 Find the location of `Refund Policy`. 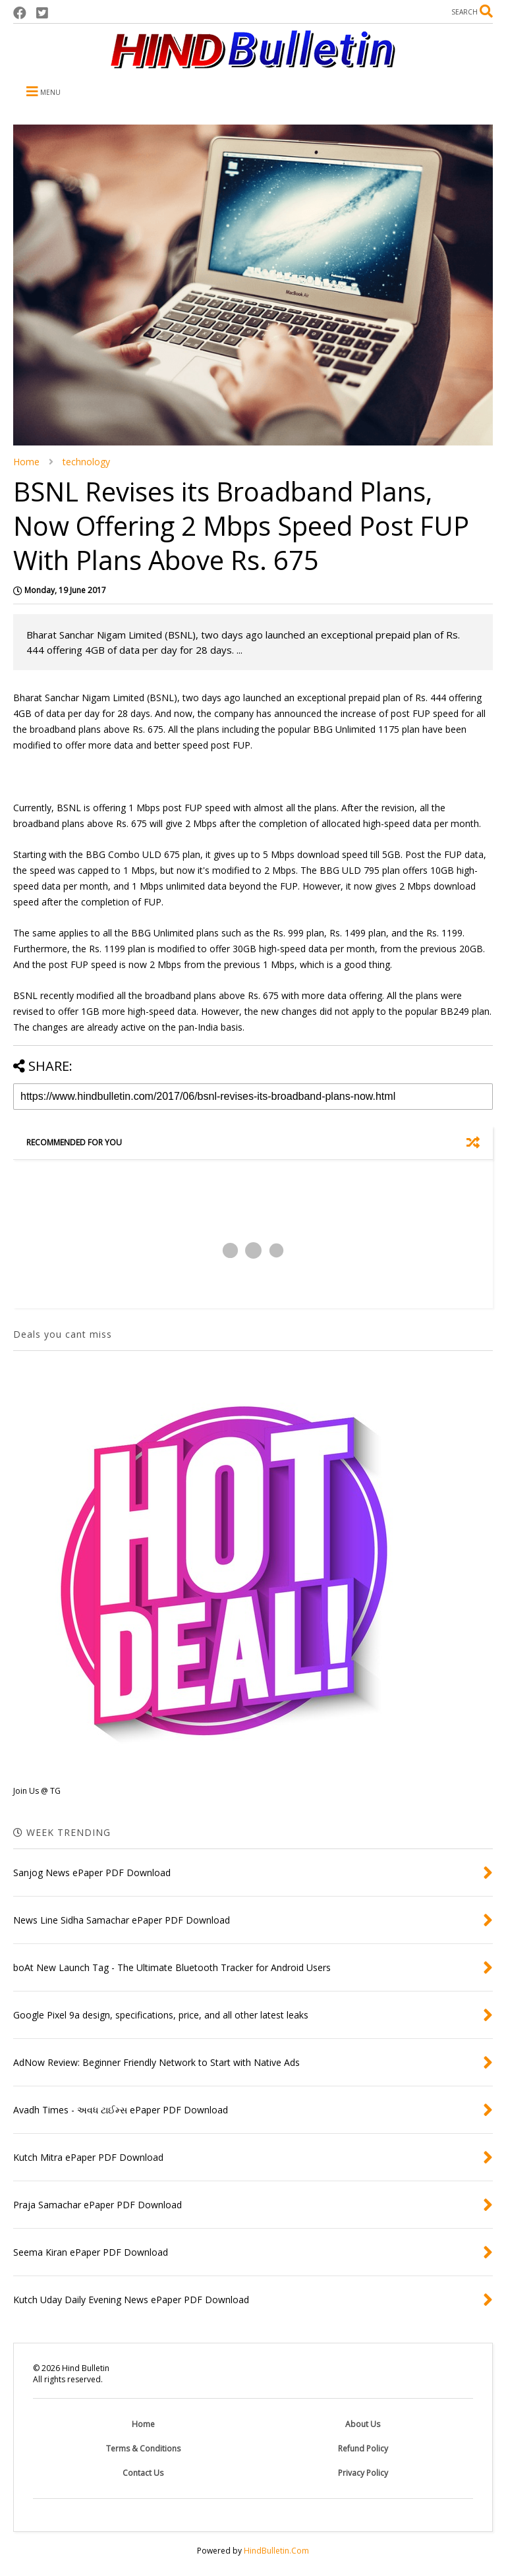

Refund Policy is located at coordinates (363, 2448).